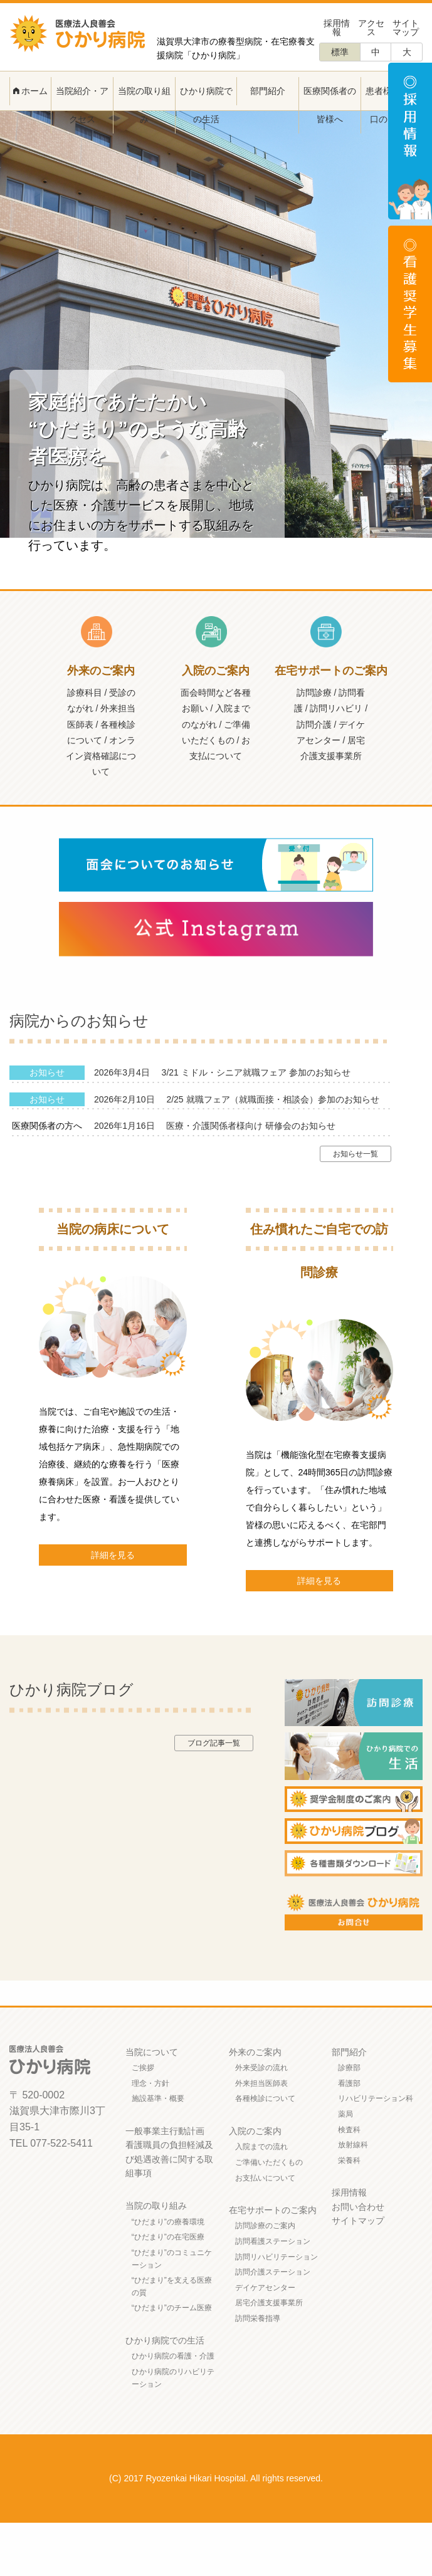  What do you see at coordinates (168, 2290) in the screenshot?
I see `“ひだまり”の在宅医療` at bounding box center [168, 2290].